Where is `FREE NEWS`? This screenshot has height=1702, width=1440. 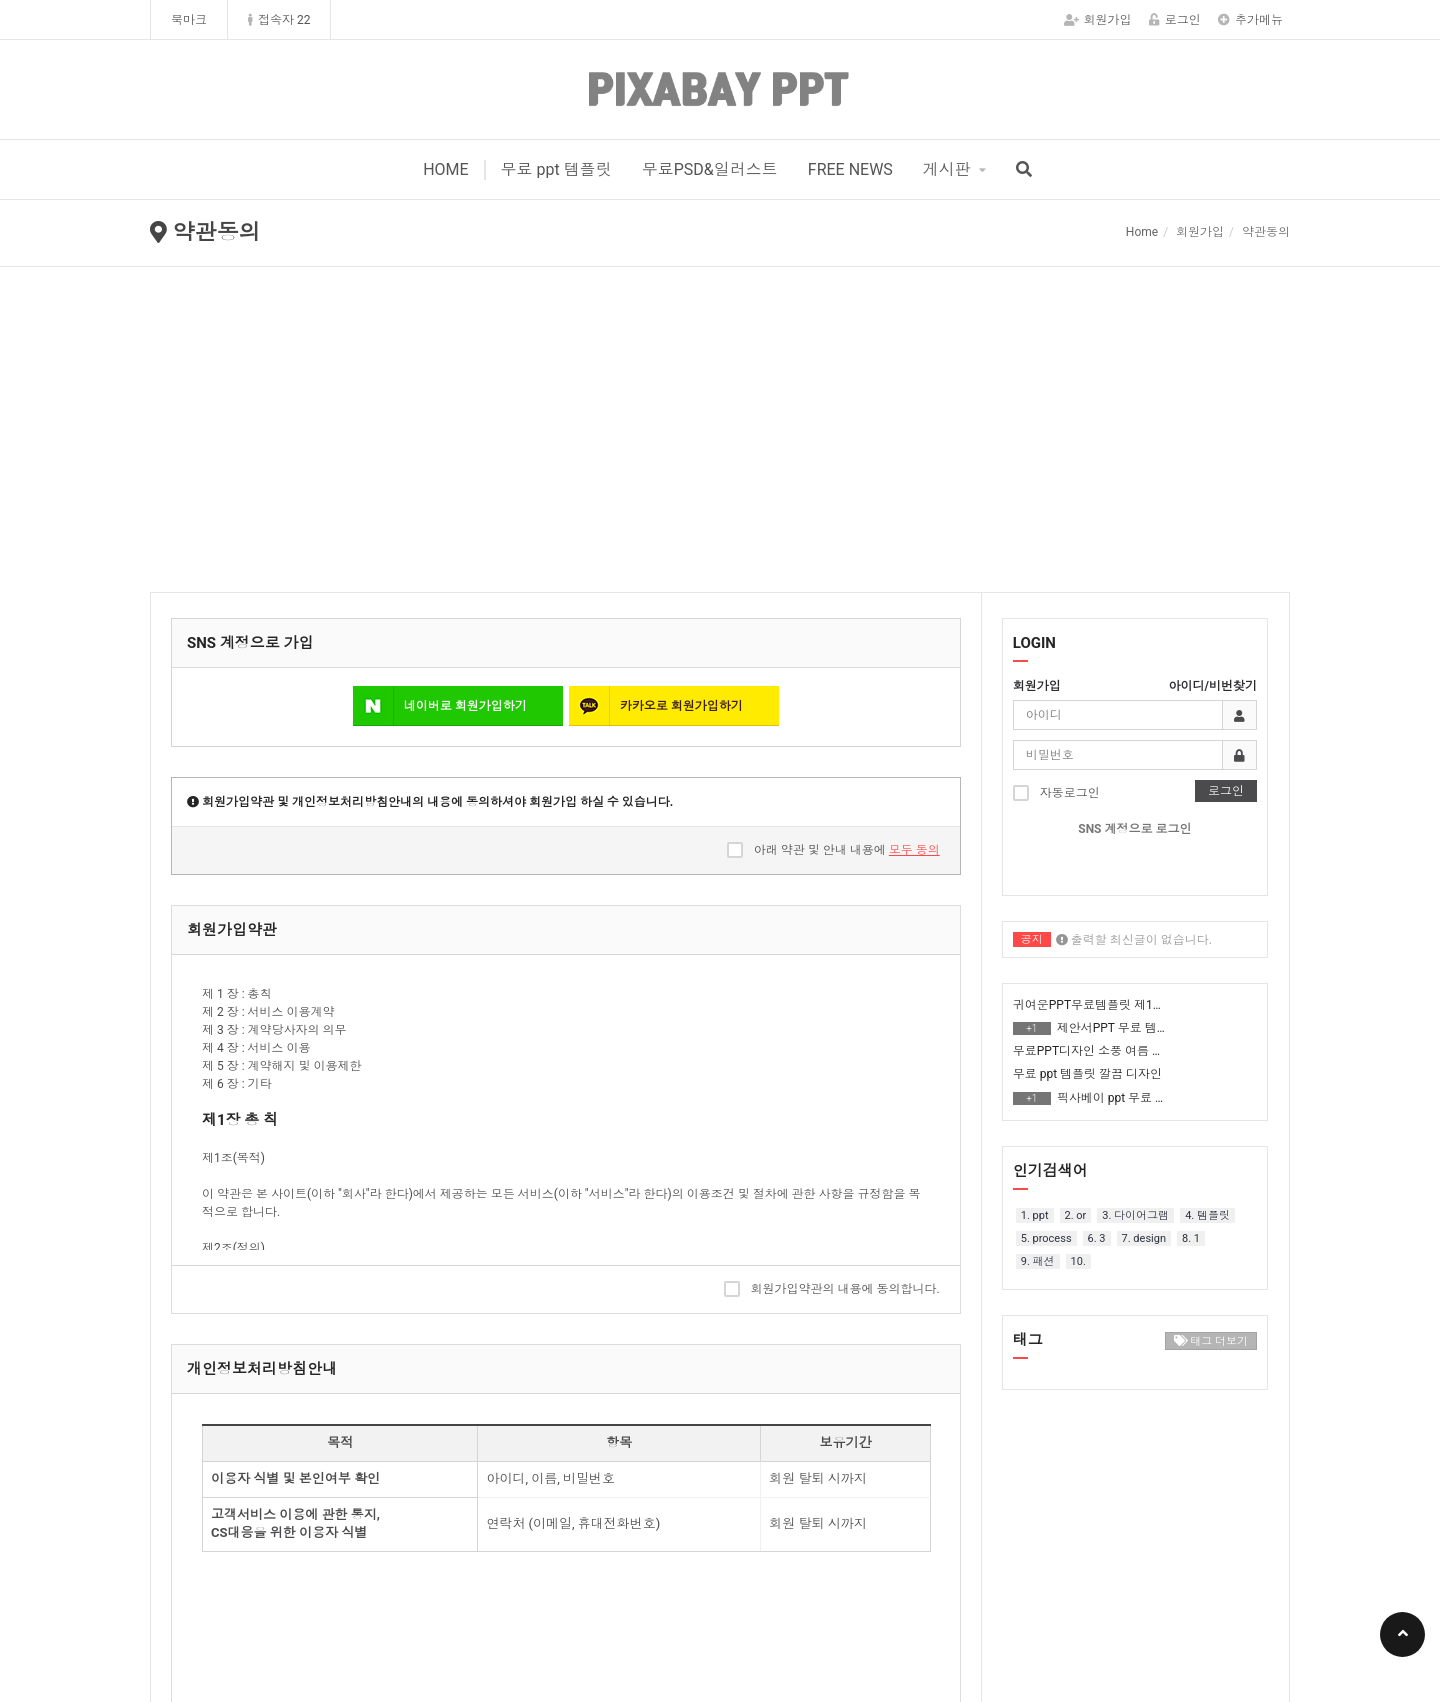
FREE NEWS is located at coordinates (850, 169).